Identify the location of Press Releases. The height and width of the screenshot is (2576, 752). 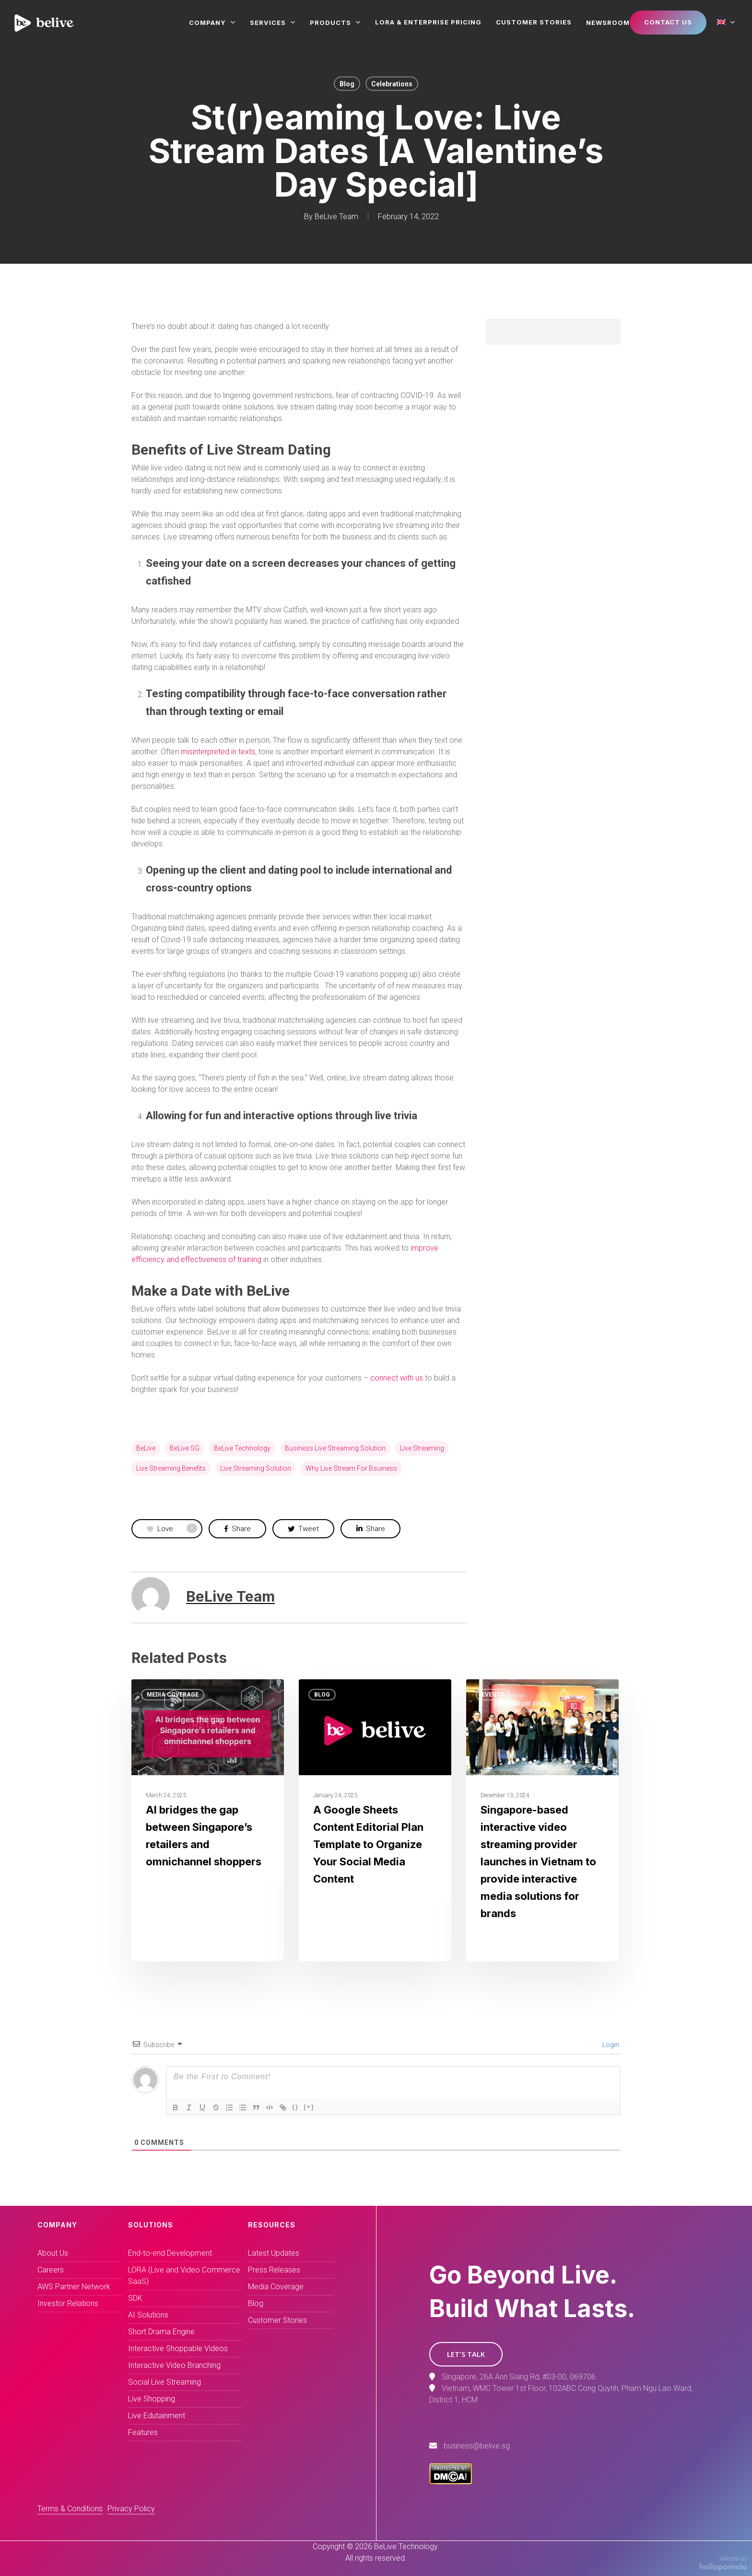
(274, 2269).